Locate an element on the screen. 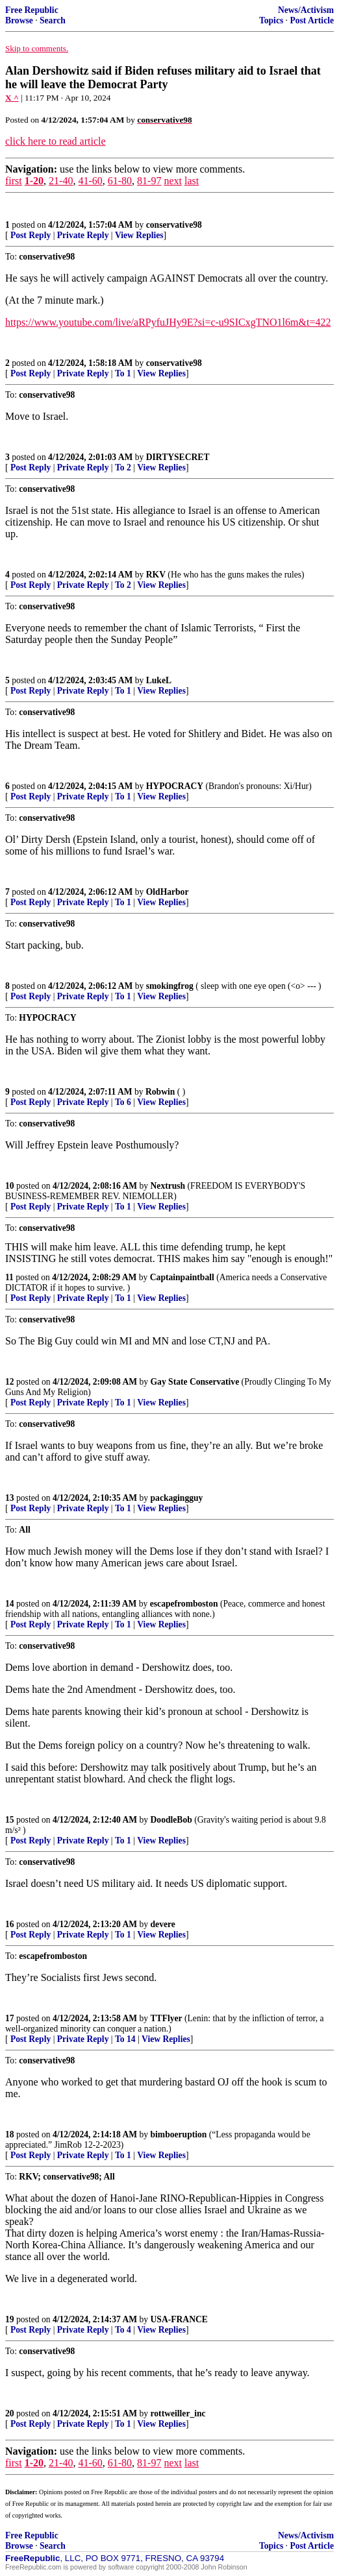 Image resolution: width=339 pixels, height=2576 pixels. 10 is located at coordinates (9, 1186).